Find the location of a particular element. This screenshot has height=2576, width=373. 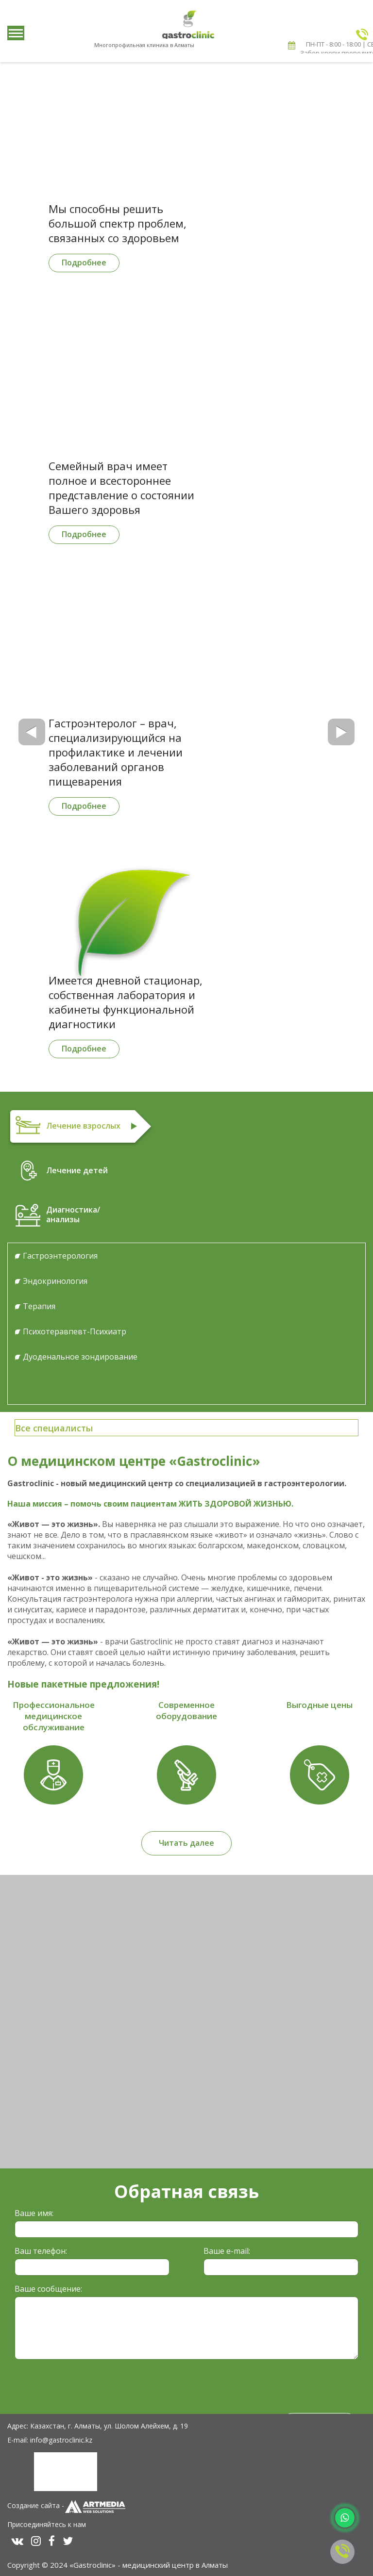

Дуоденальное зондирование is located at coordinates (80, 1356).